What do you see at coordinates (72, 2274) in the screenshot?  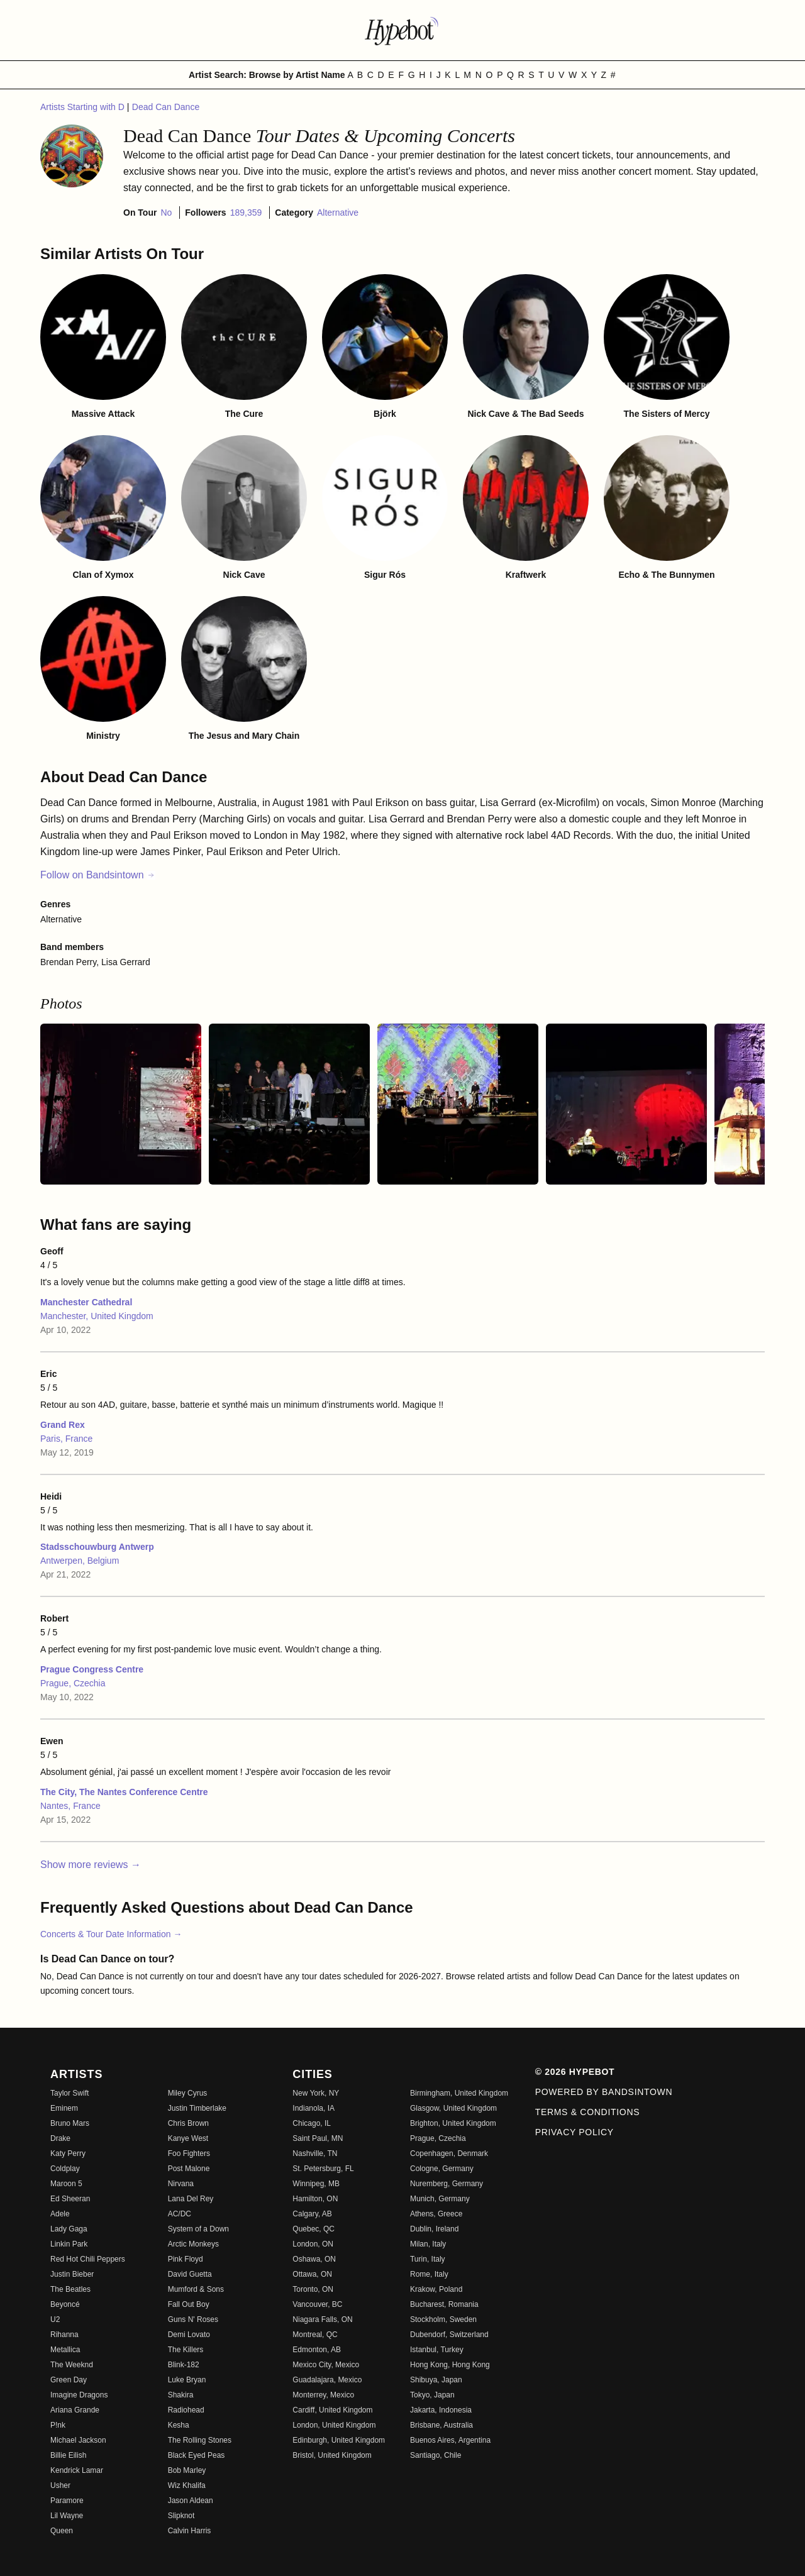 I see `Justin Bieber` at bounding box center [72, 2274].